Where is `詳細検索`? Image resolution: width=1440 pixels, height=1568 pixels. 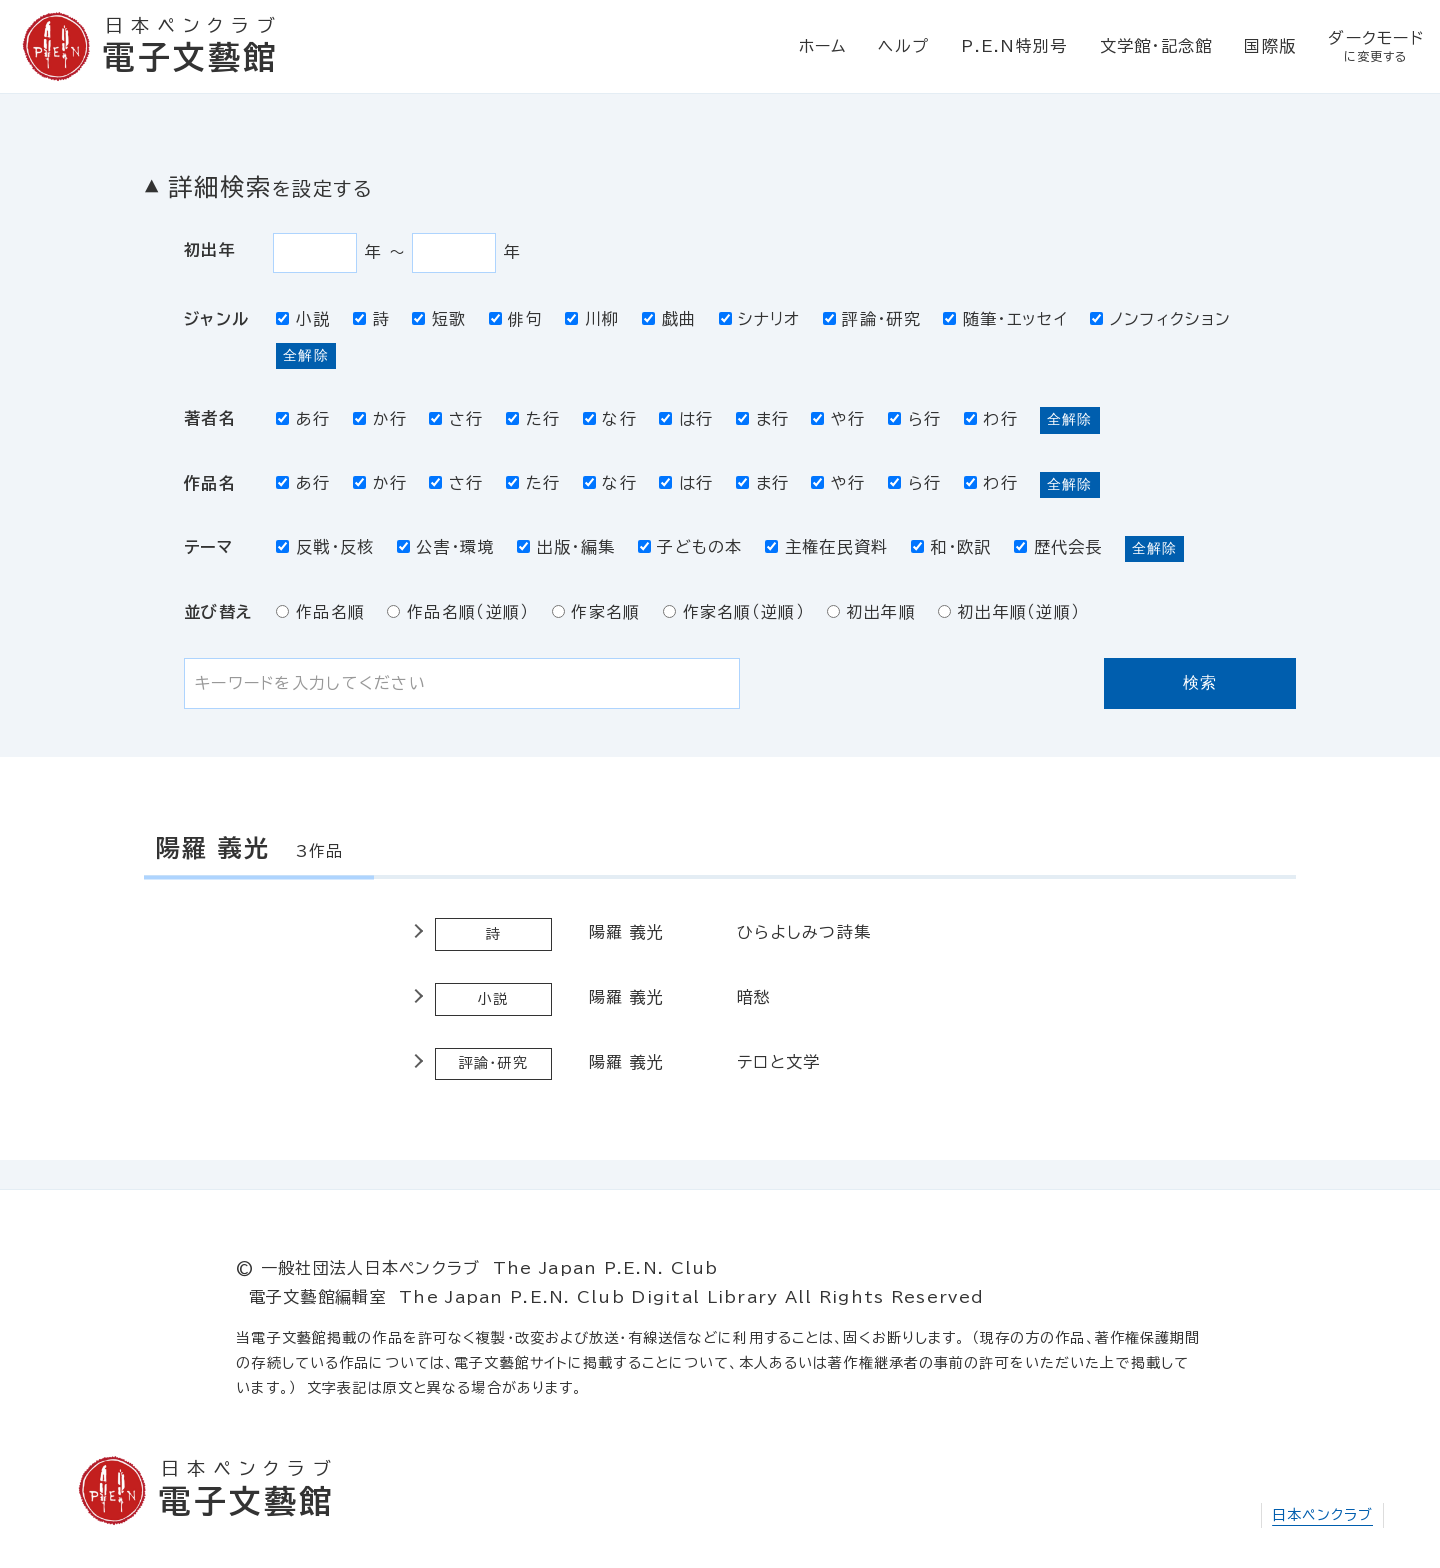
詳細検索 is located at coordinates (270, 187).